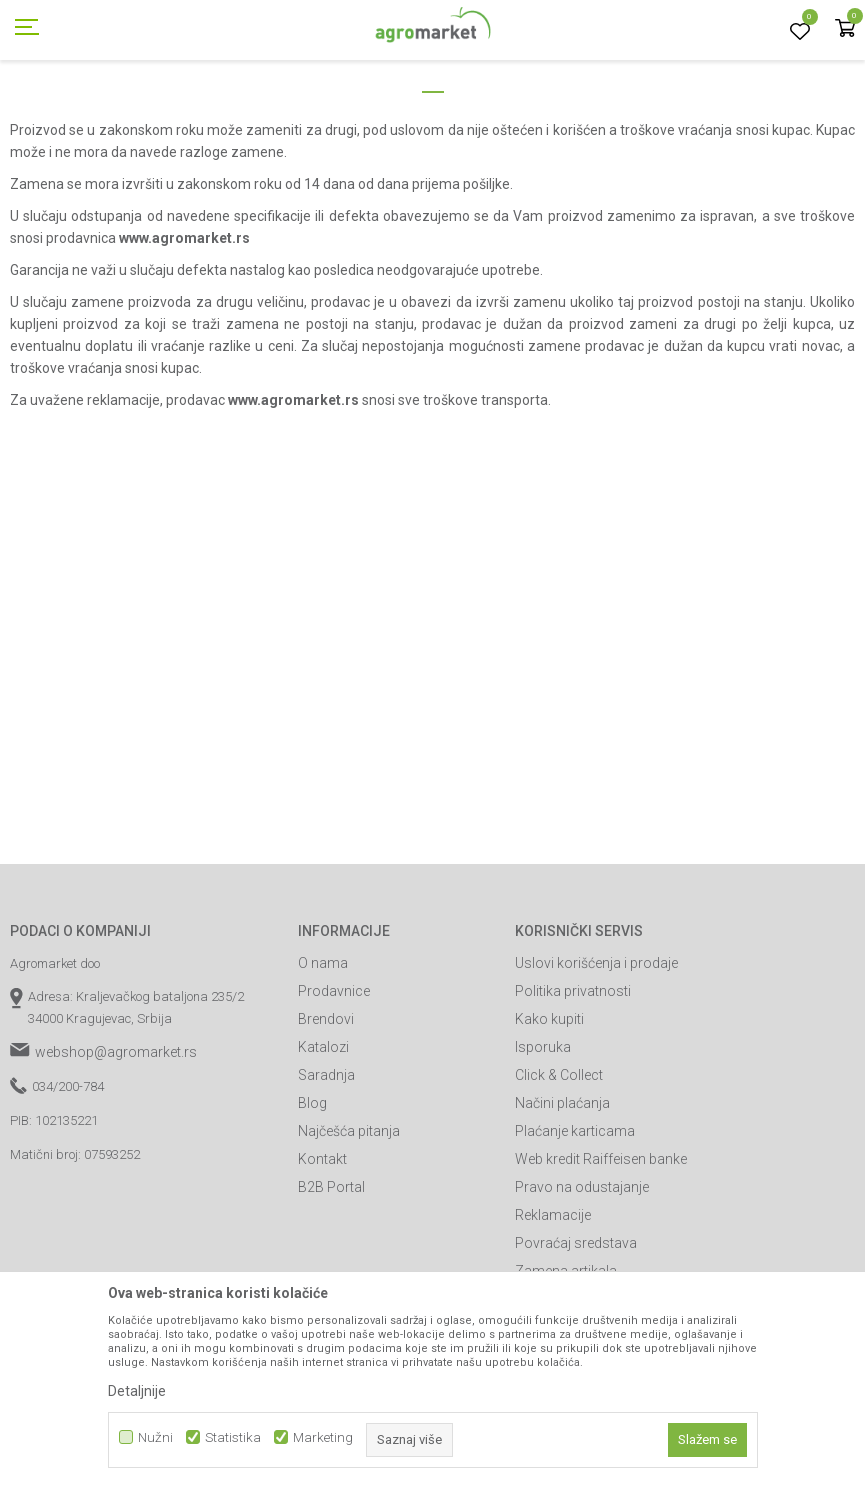  Describe the element at coordinates (596, 1053) in the screenshot. I see `Uslovi korišćenja i prodaje` at that location.